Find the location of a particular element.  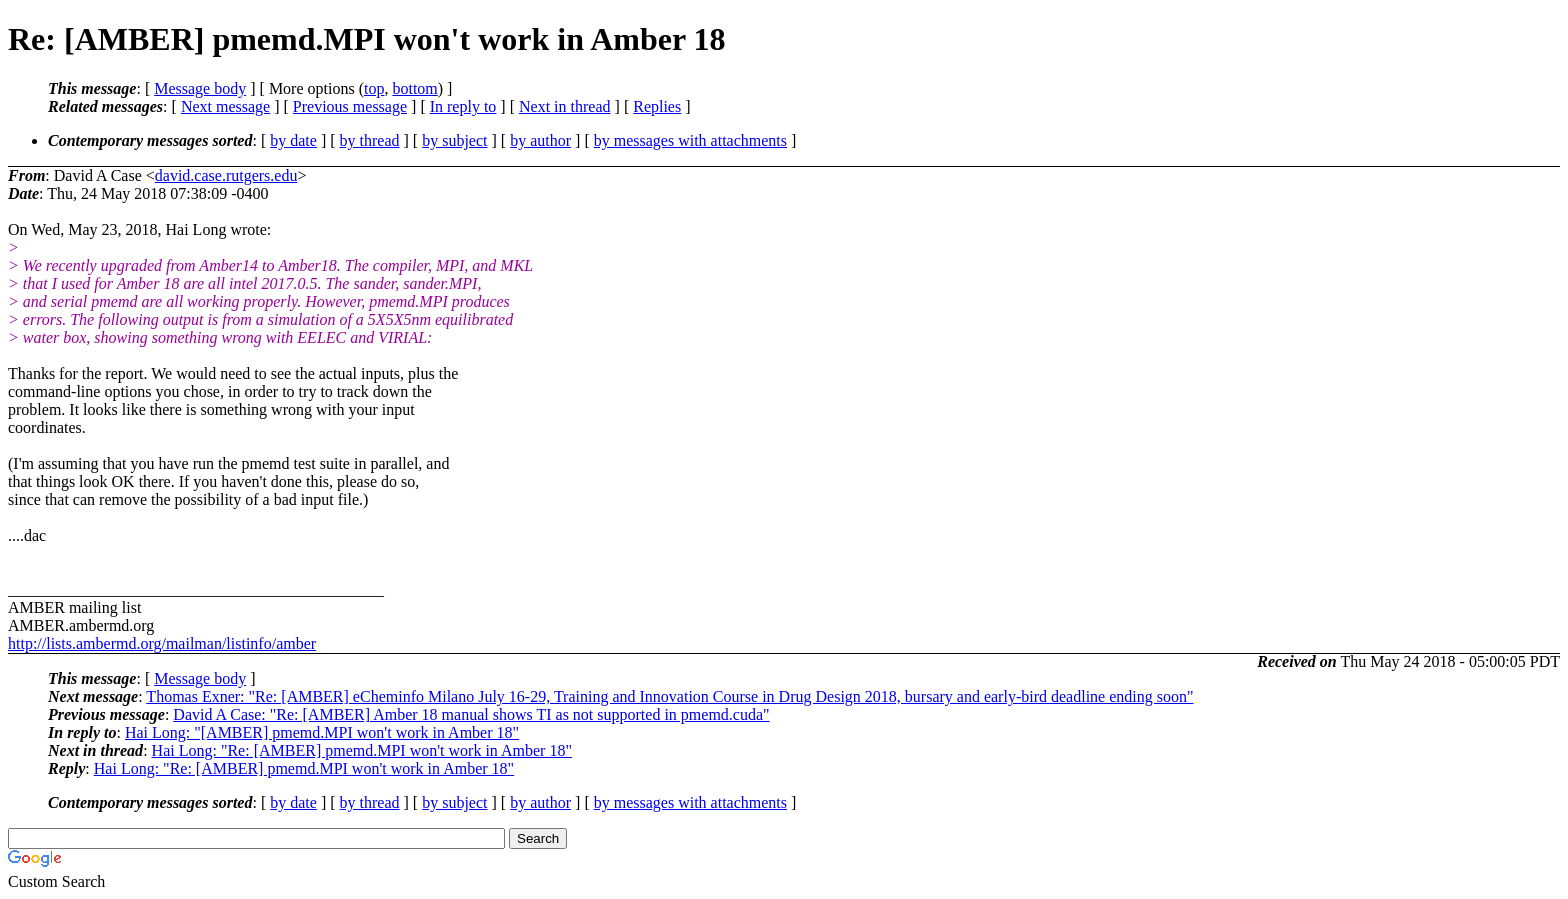

david.case.rutgers.edu is located at coordinates (226, 175).